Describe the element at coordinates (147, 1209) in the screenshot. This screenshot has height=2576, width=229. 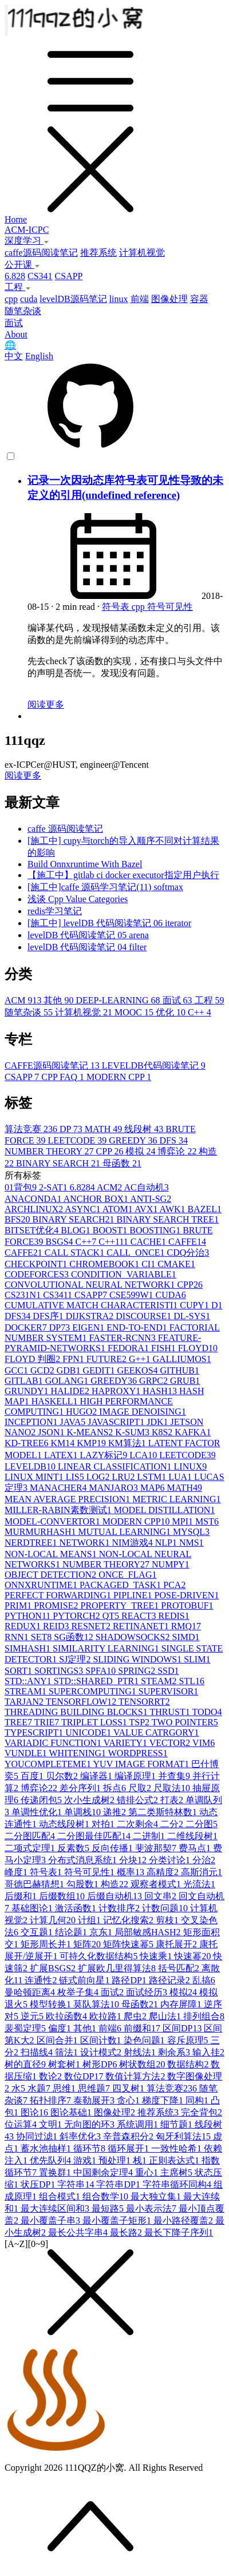
I see `AVX` at that location.